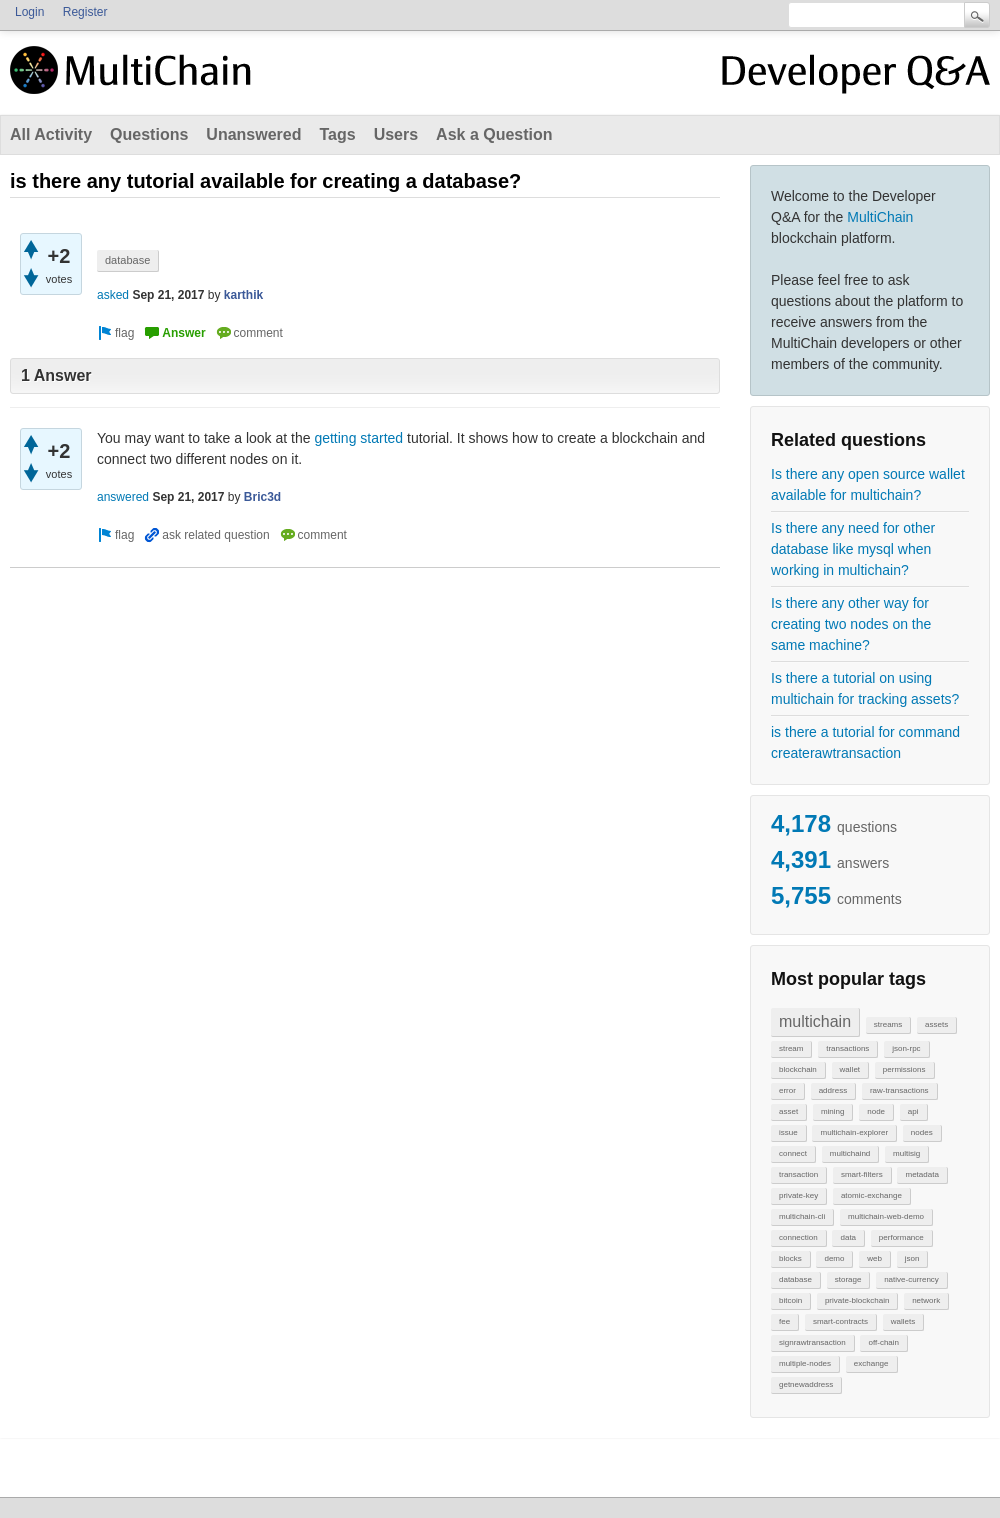  What do you see at coordinates (874, 1258) in the screenshot?
I see `web` at bounding box center [874, 1258].